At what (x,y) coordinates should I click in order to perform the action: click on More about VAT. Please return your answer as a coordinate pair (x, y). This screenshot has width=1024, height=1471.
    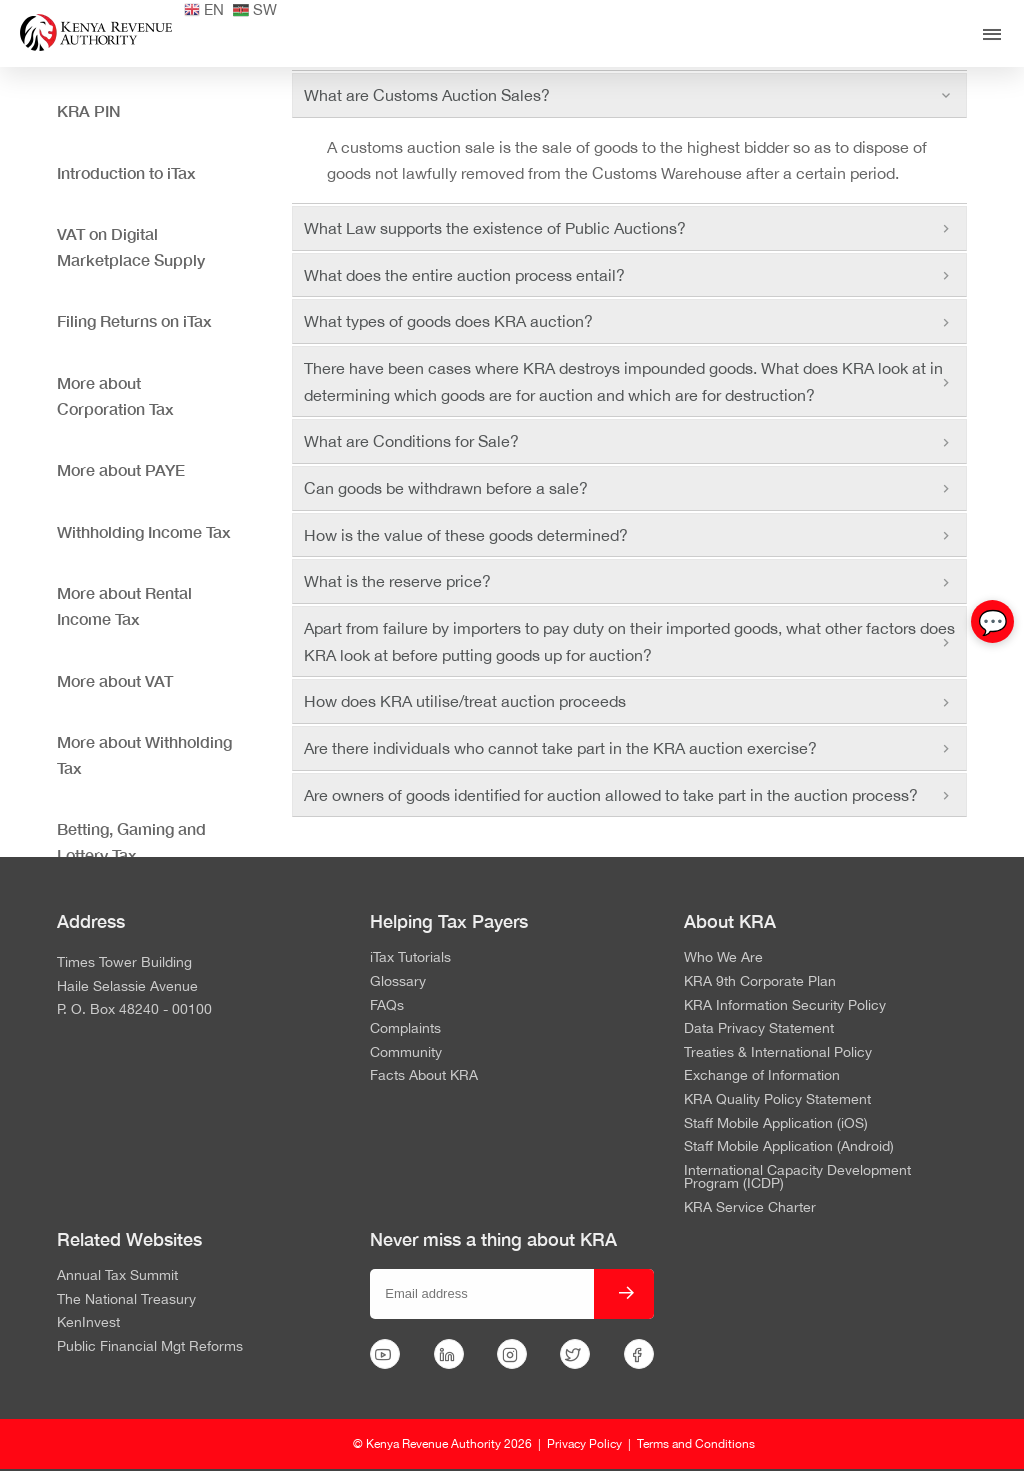
    Looking at the image, I should click on (115, 680).